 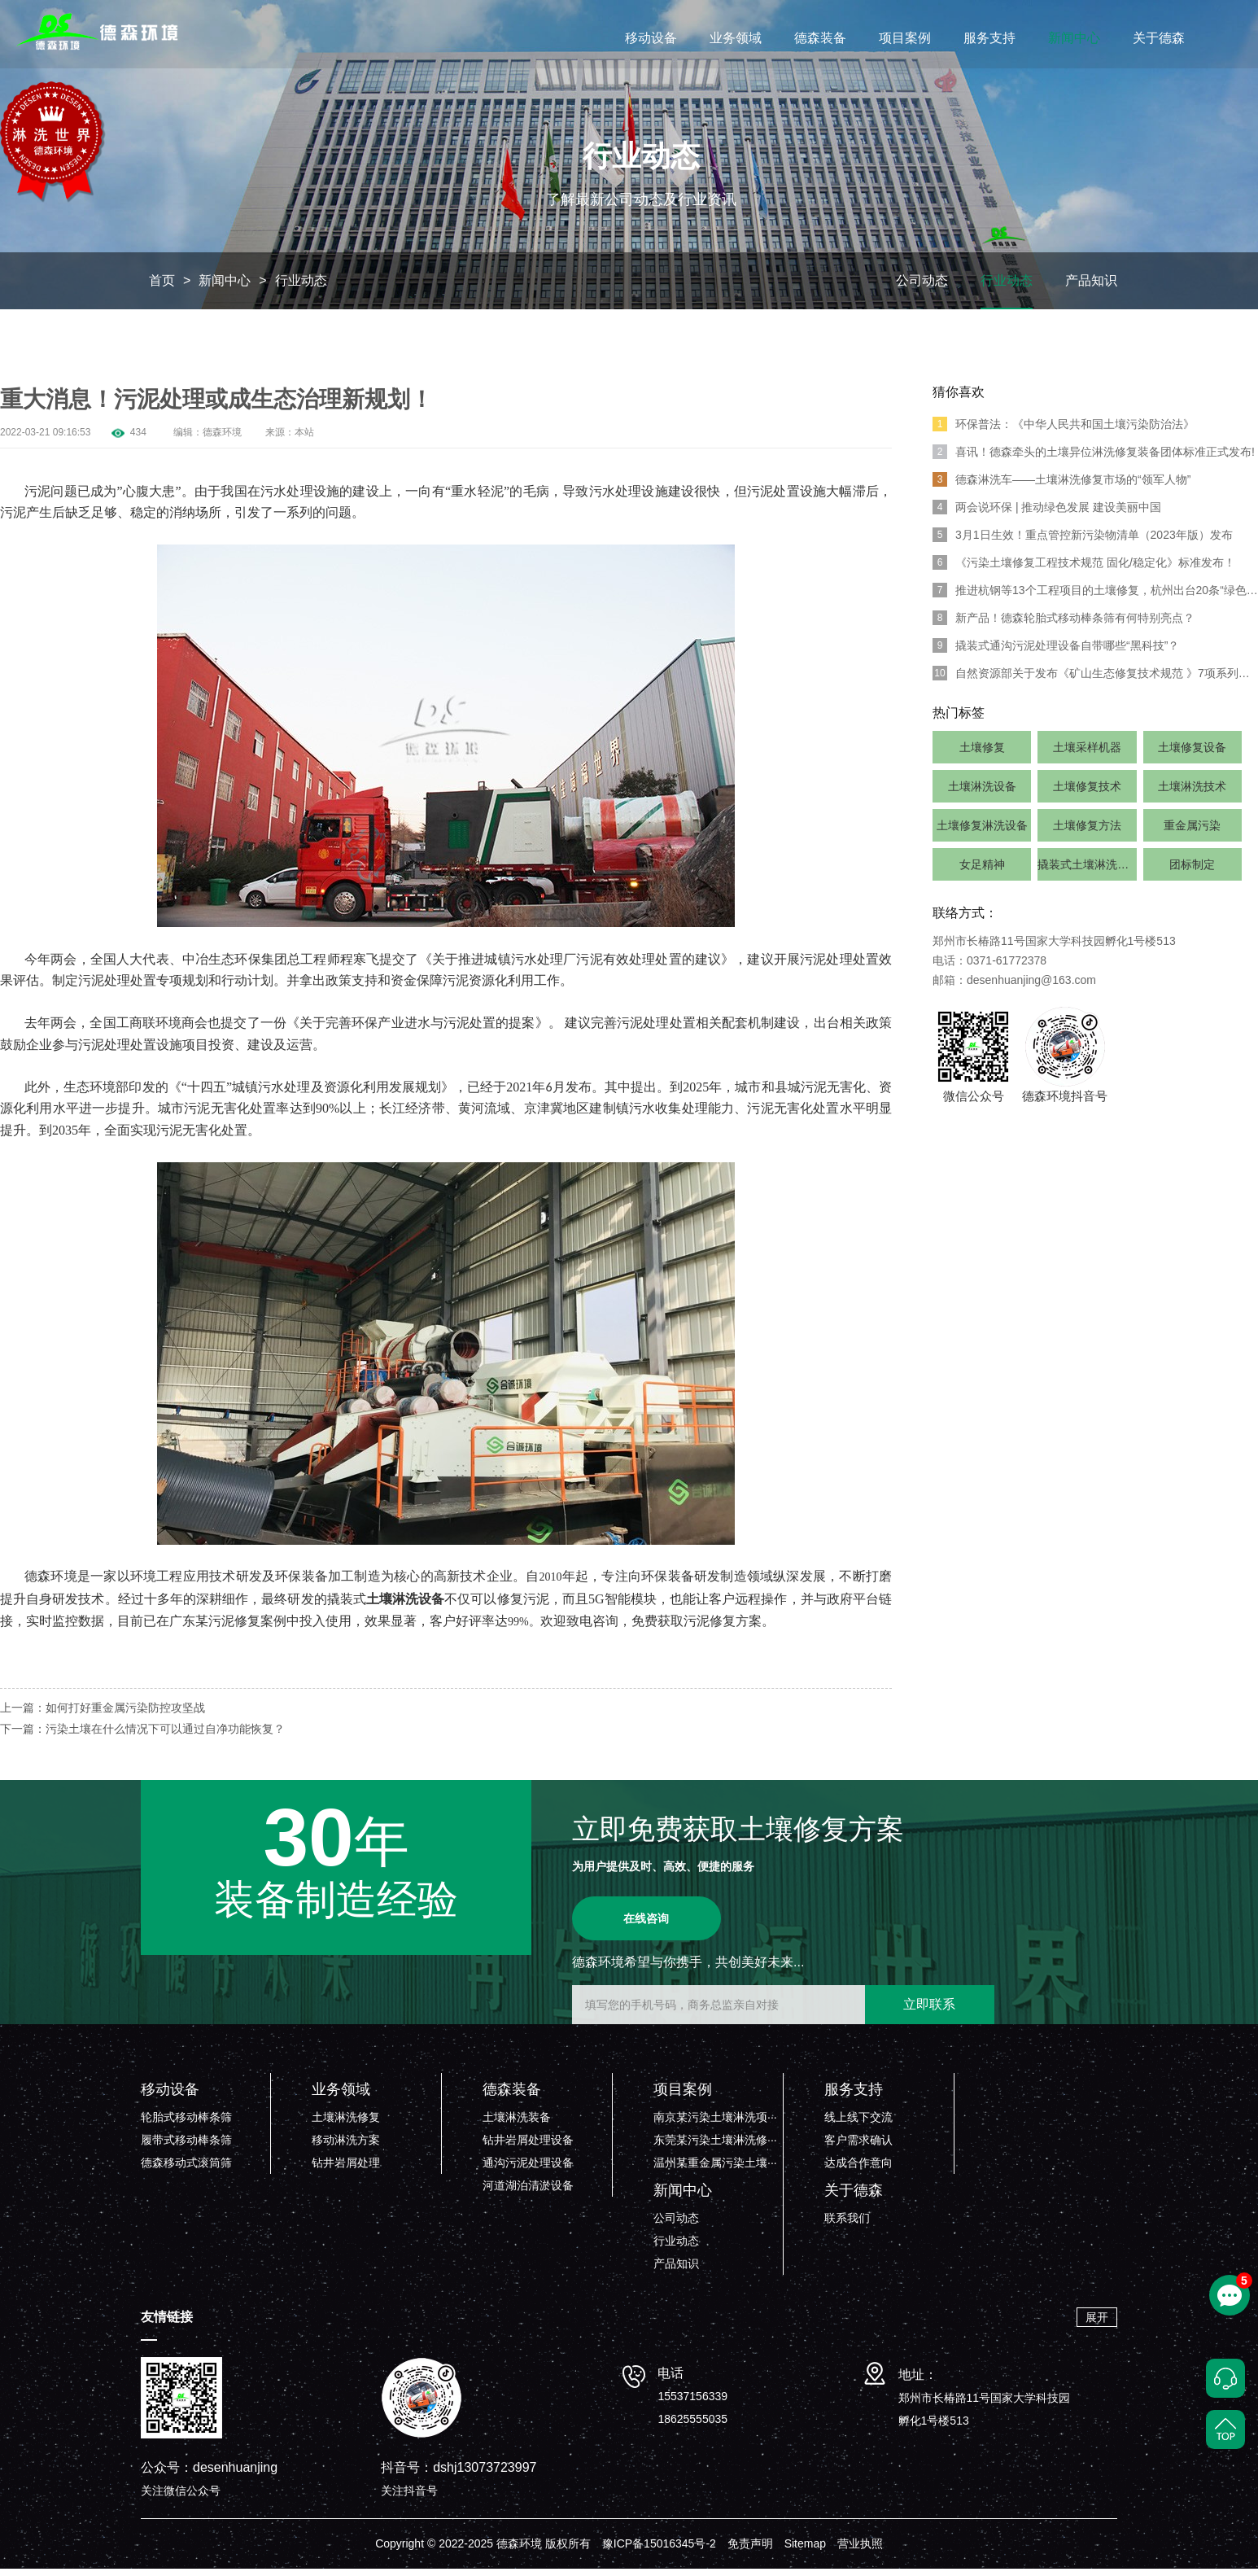 I want to click on 河道湖泊清淤设备, so click(x=528, y=2192).